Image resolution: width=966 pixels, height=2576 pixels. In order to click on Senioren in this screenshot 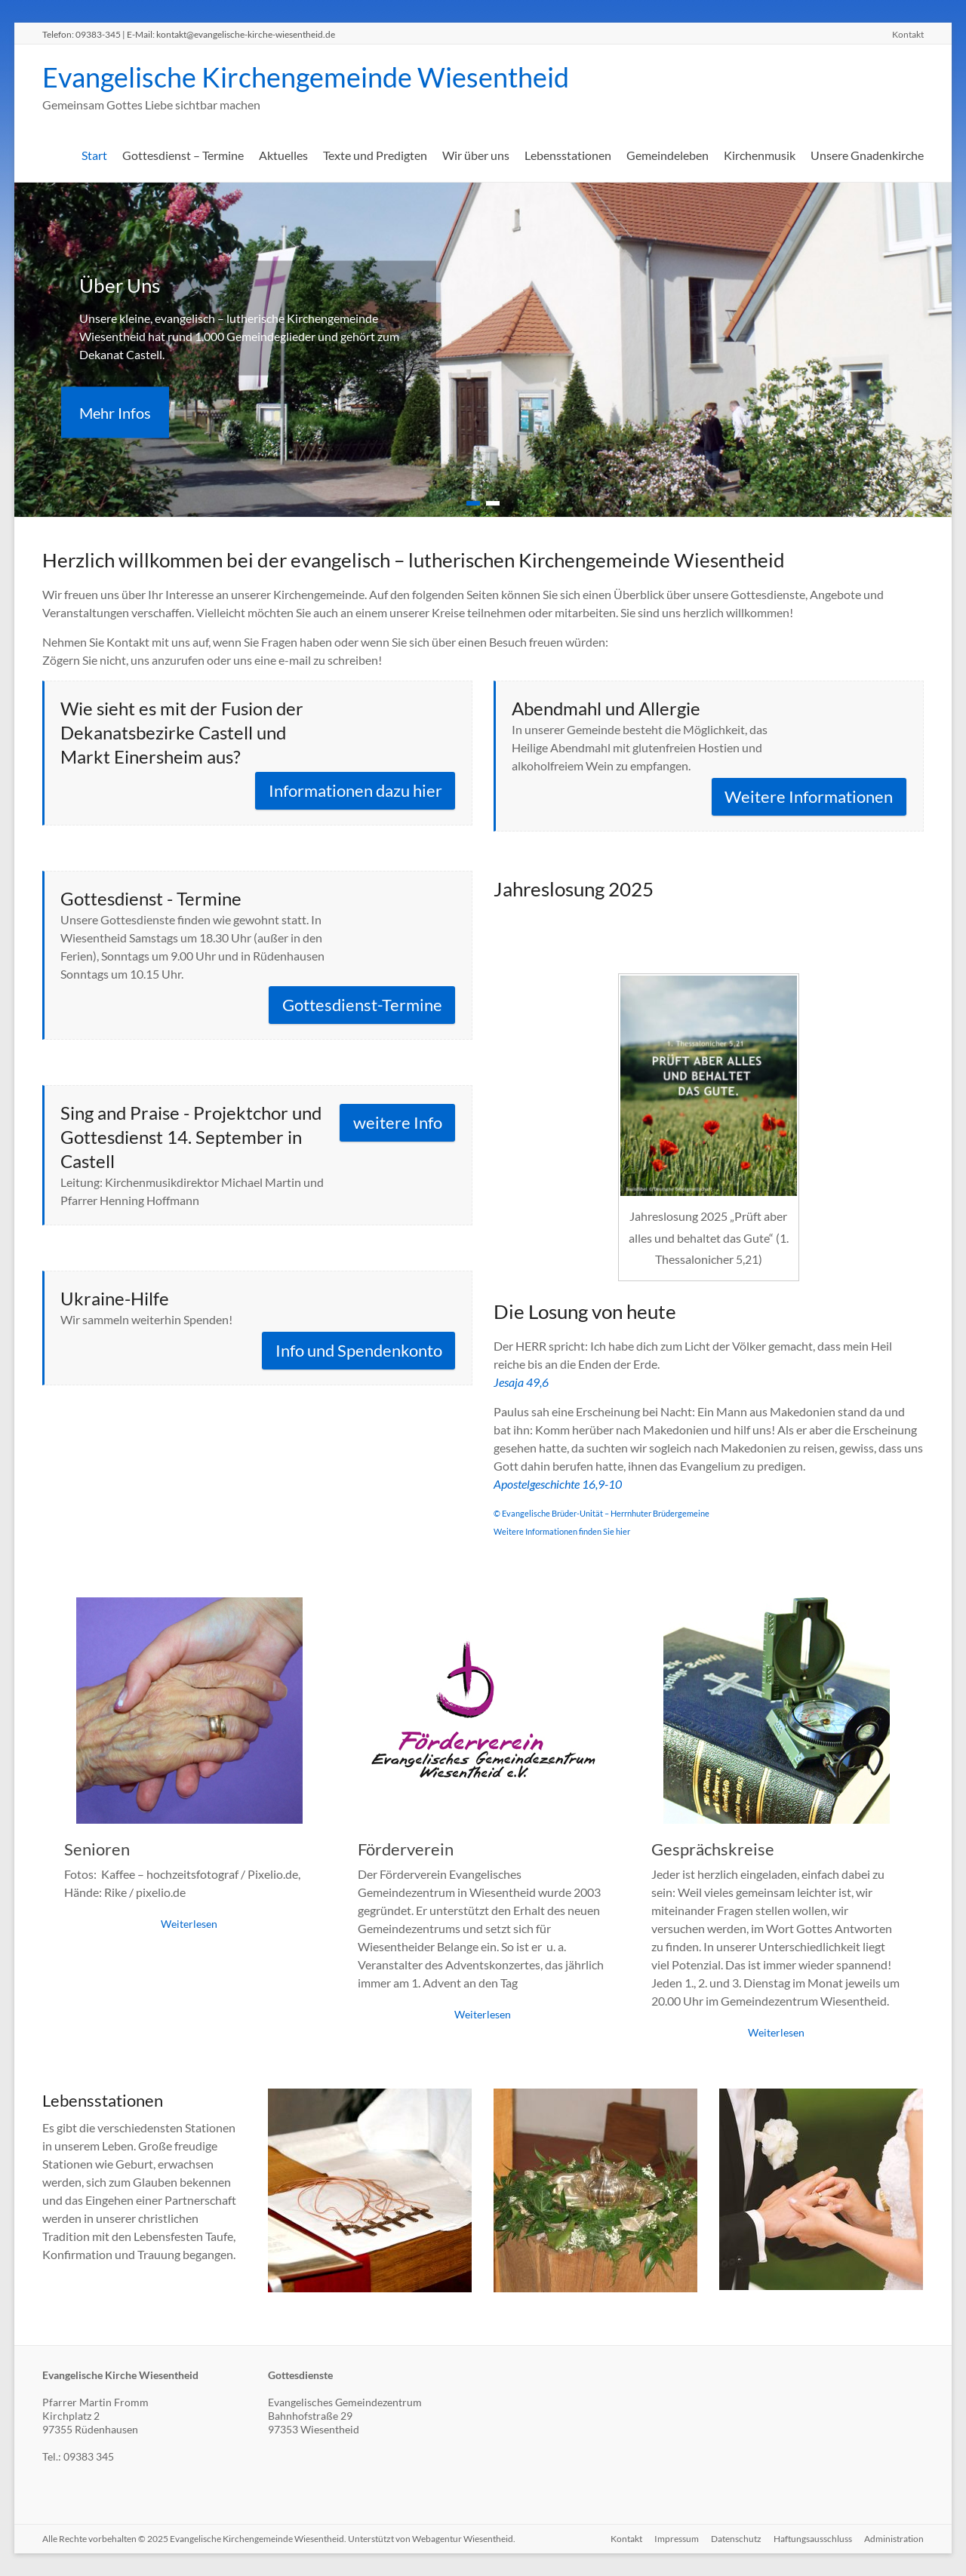, I will do `click(97, 1849)`.